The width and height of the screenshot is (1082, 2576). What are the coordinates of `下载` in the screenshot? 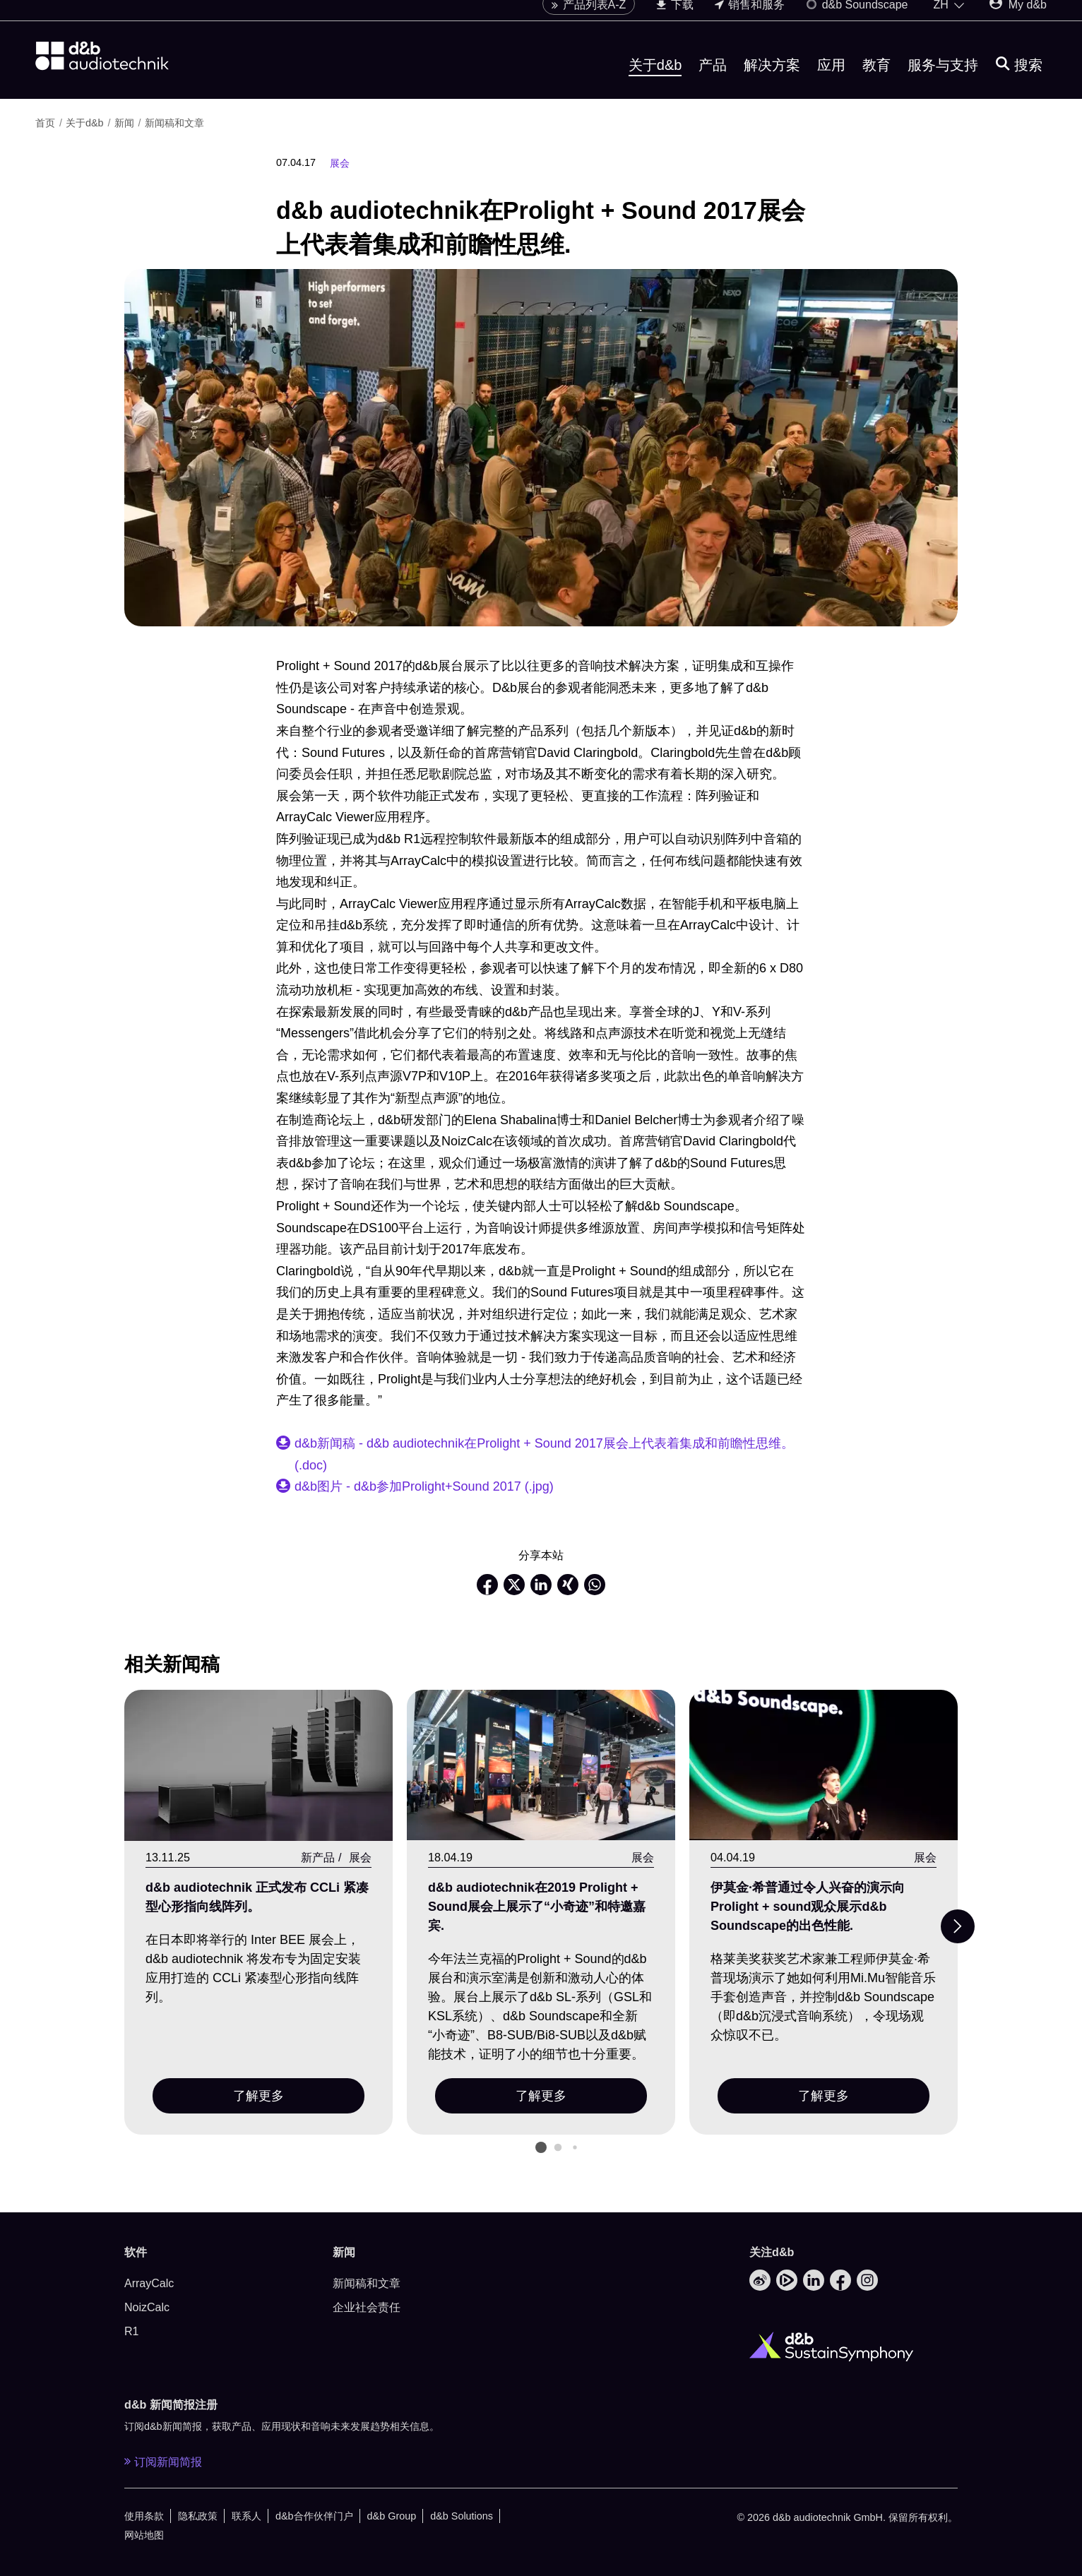 It's located at (674, 19).